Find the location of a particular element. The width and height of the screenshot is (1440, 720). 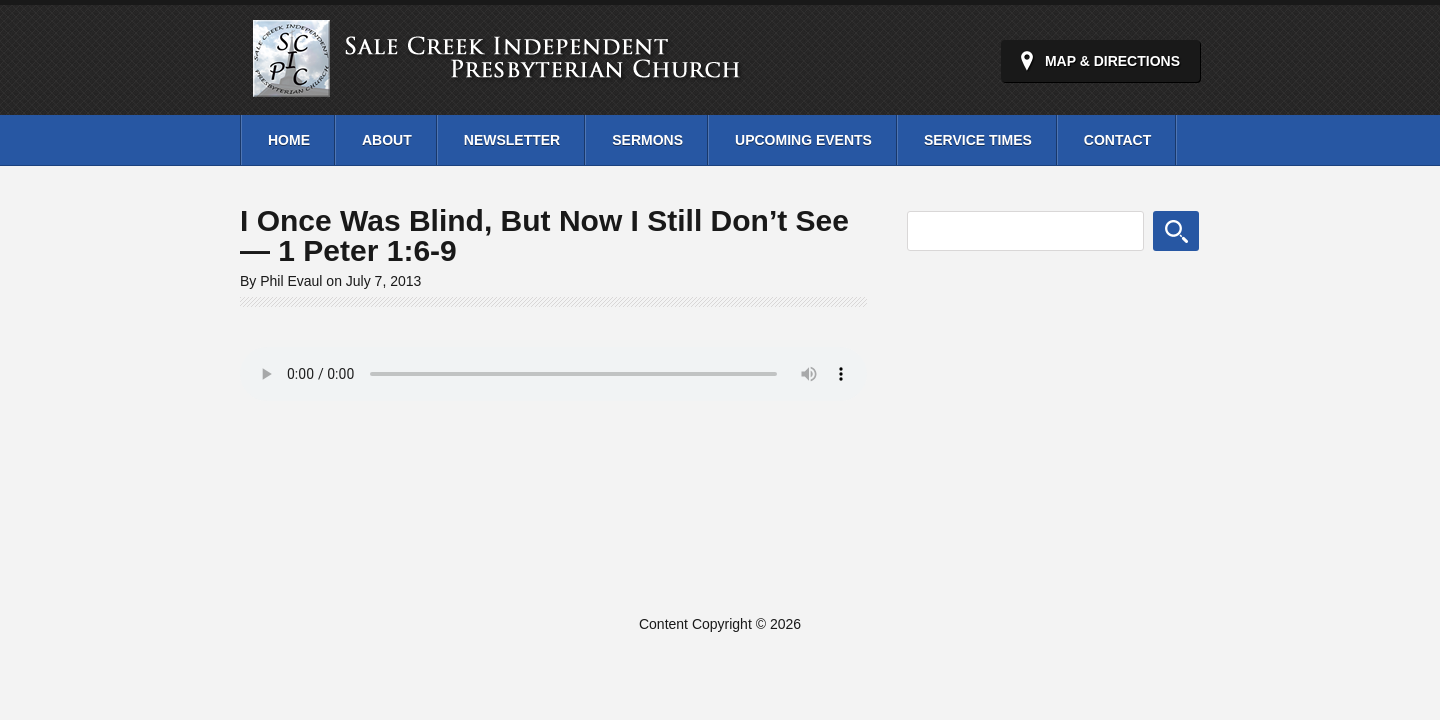

Upcoming Events is located at coordinates (803, 140).